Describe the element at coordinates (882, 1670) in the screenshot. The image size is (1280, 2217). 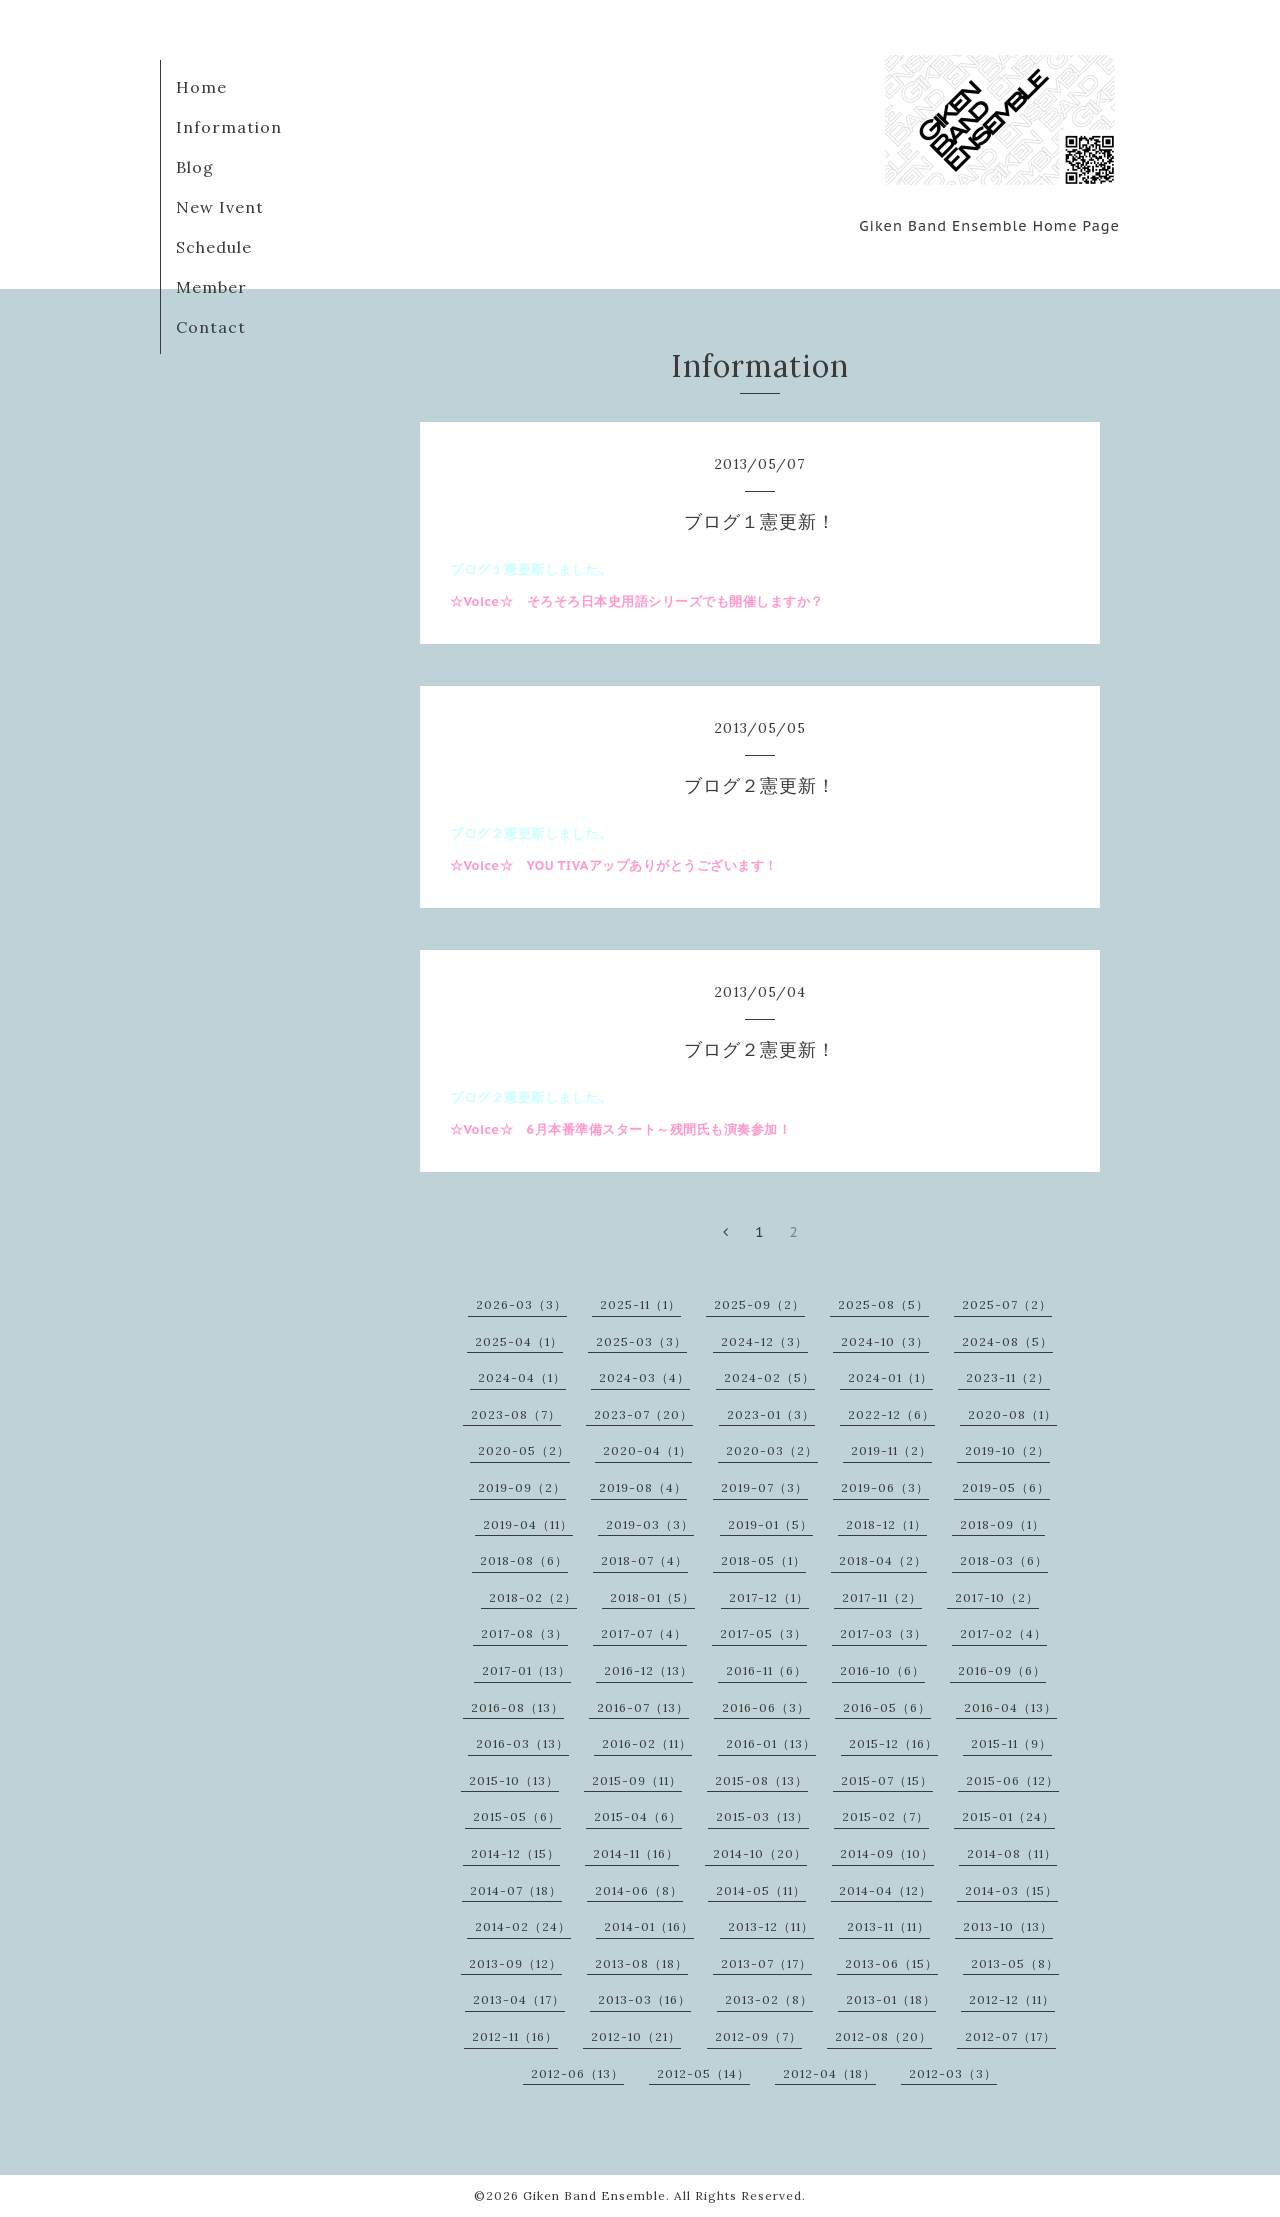
I see `2016-10（6）` at that location.